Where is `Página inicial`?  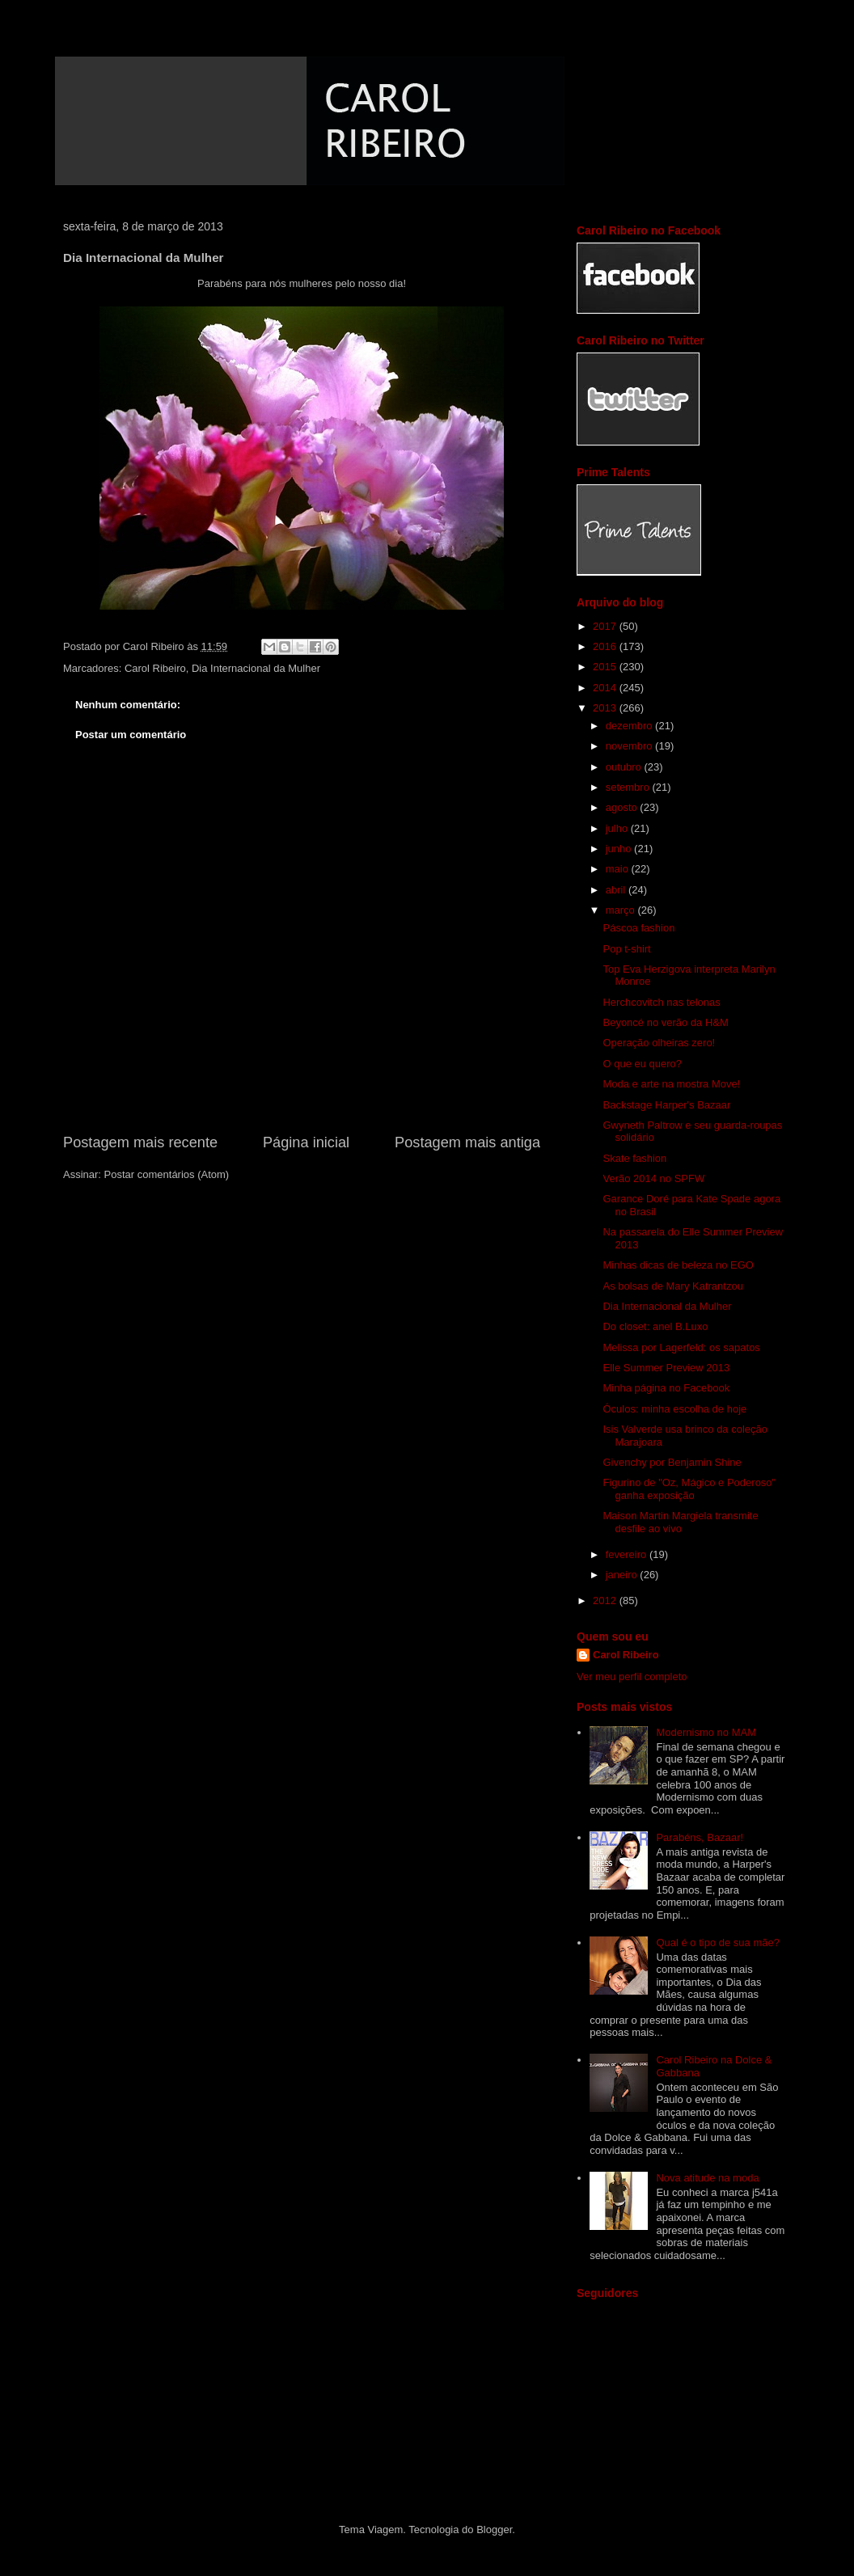 Página inicial is located at coordinates (306, 1142).